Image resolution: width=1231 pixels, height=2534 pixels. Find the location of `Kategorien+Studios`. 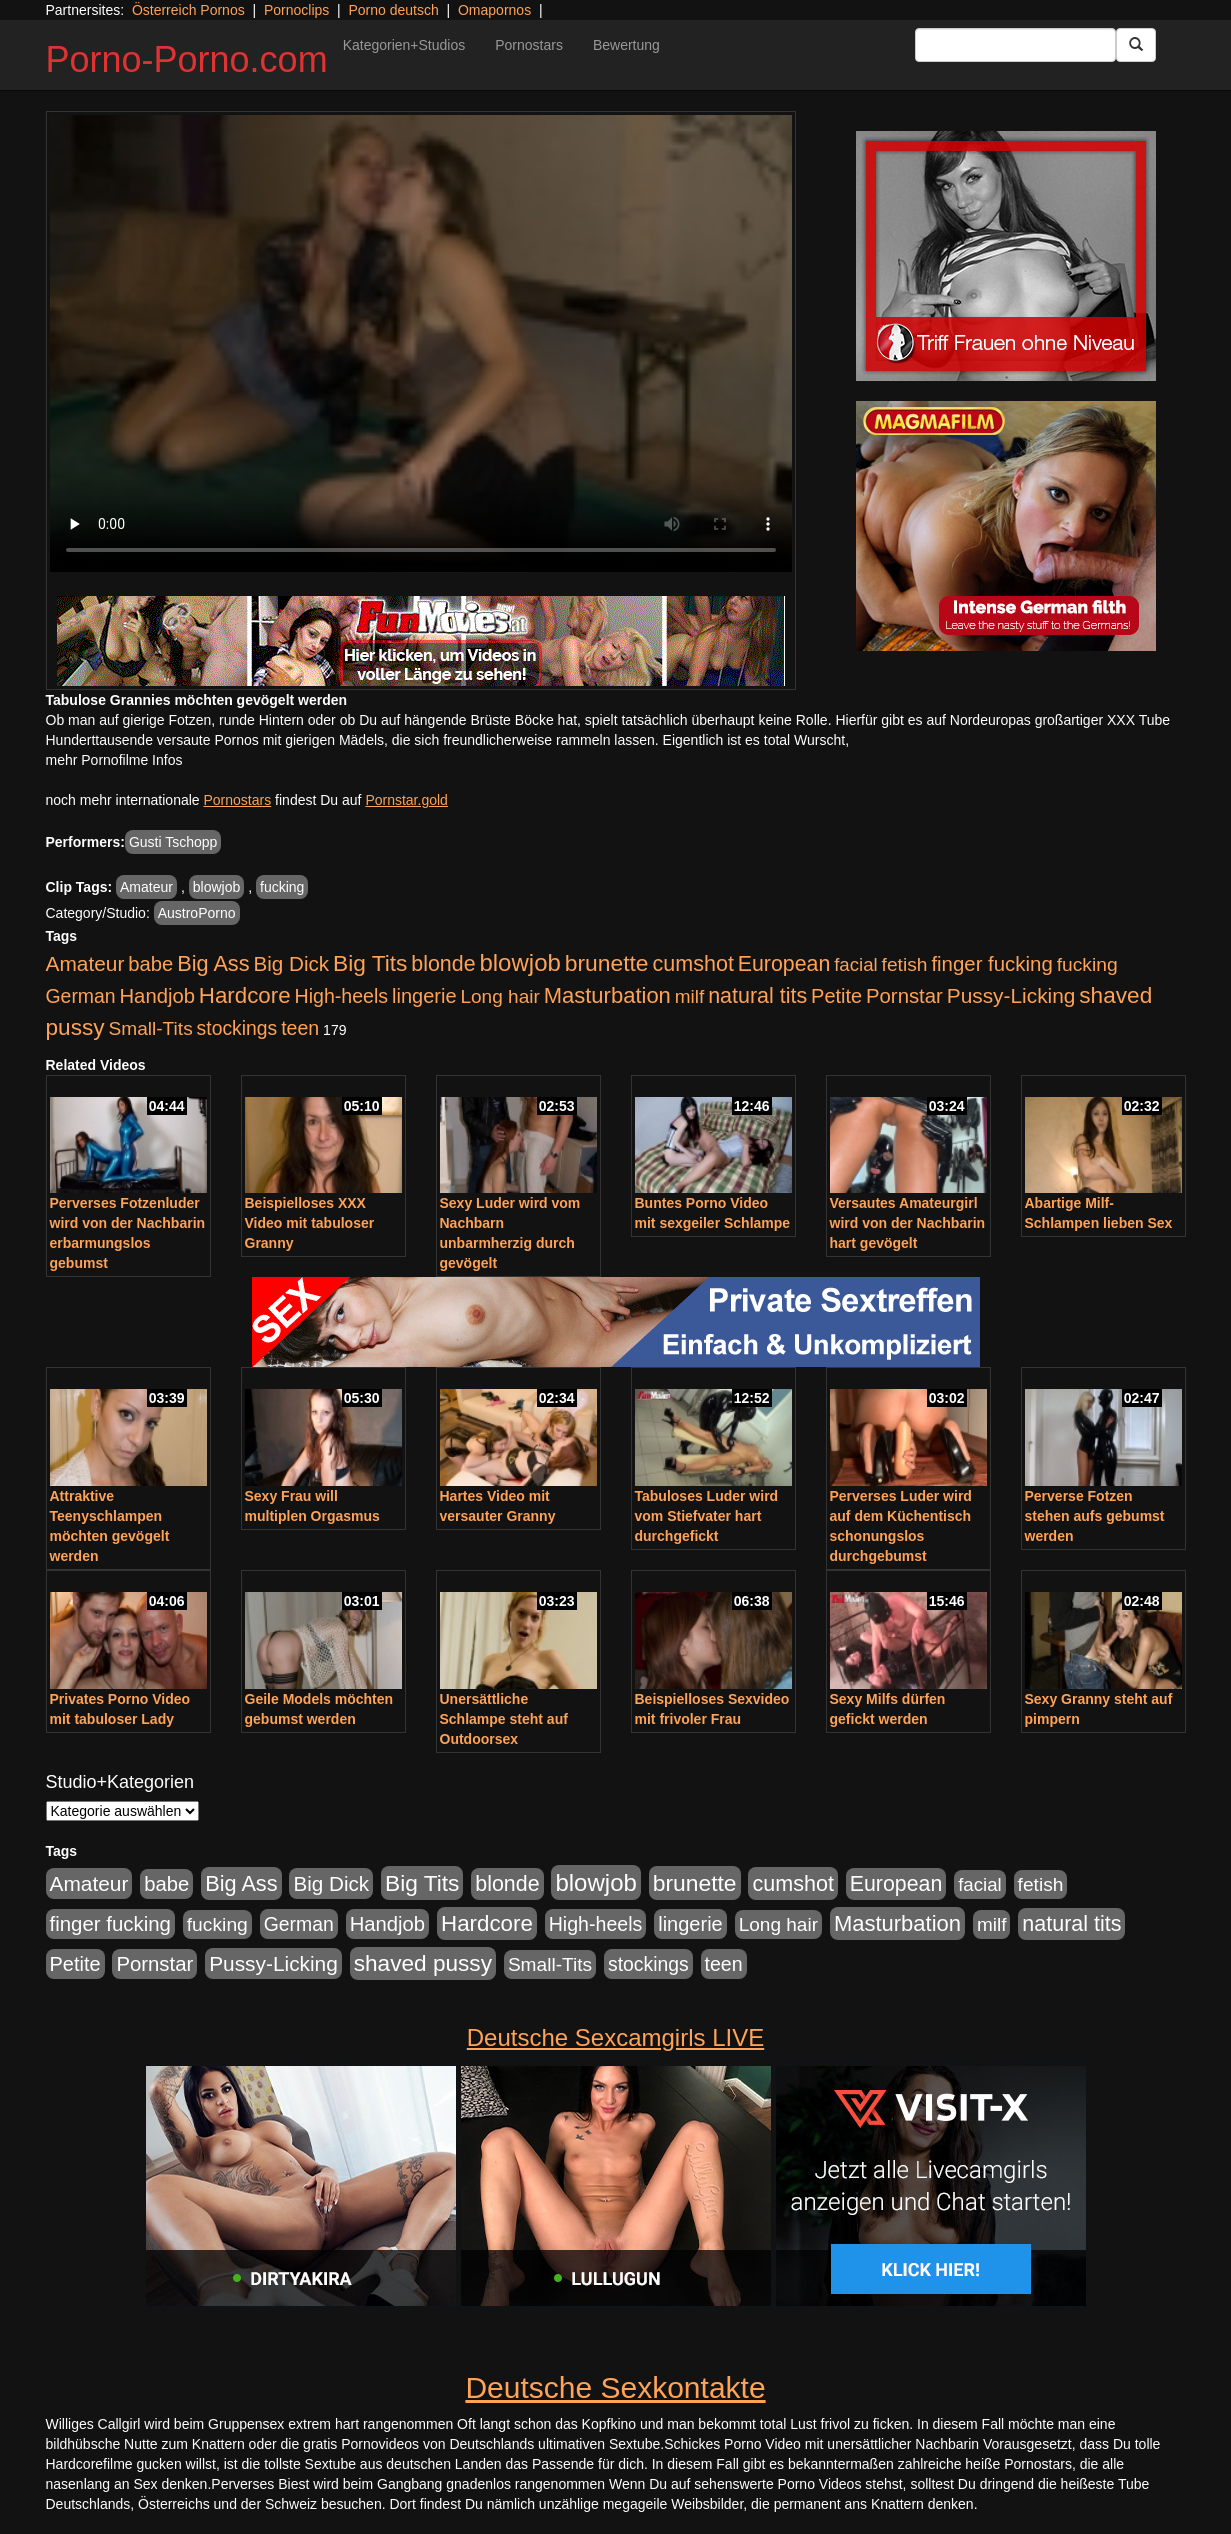

Kategorien+Studios is located at coordinates (404, 45).